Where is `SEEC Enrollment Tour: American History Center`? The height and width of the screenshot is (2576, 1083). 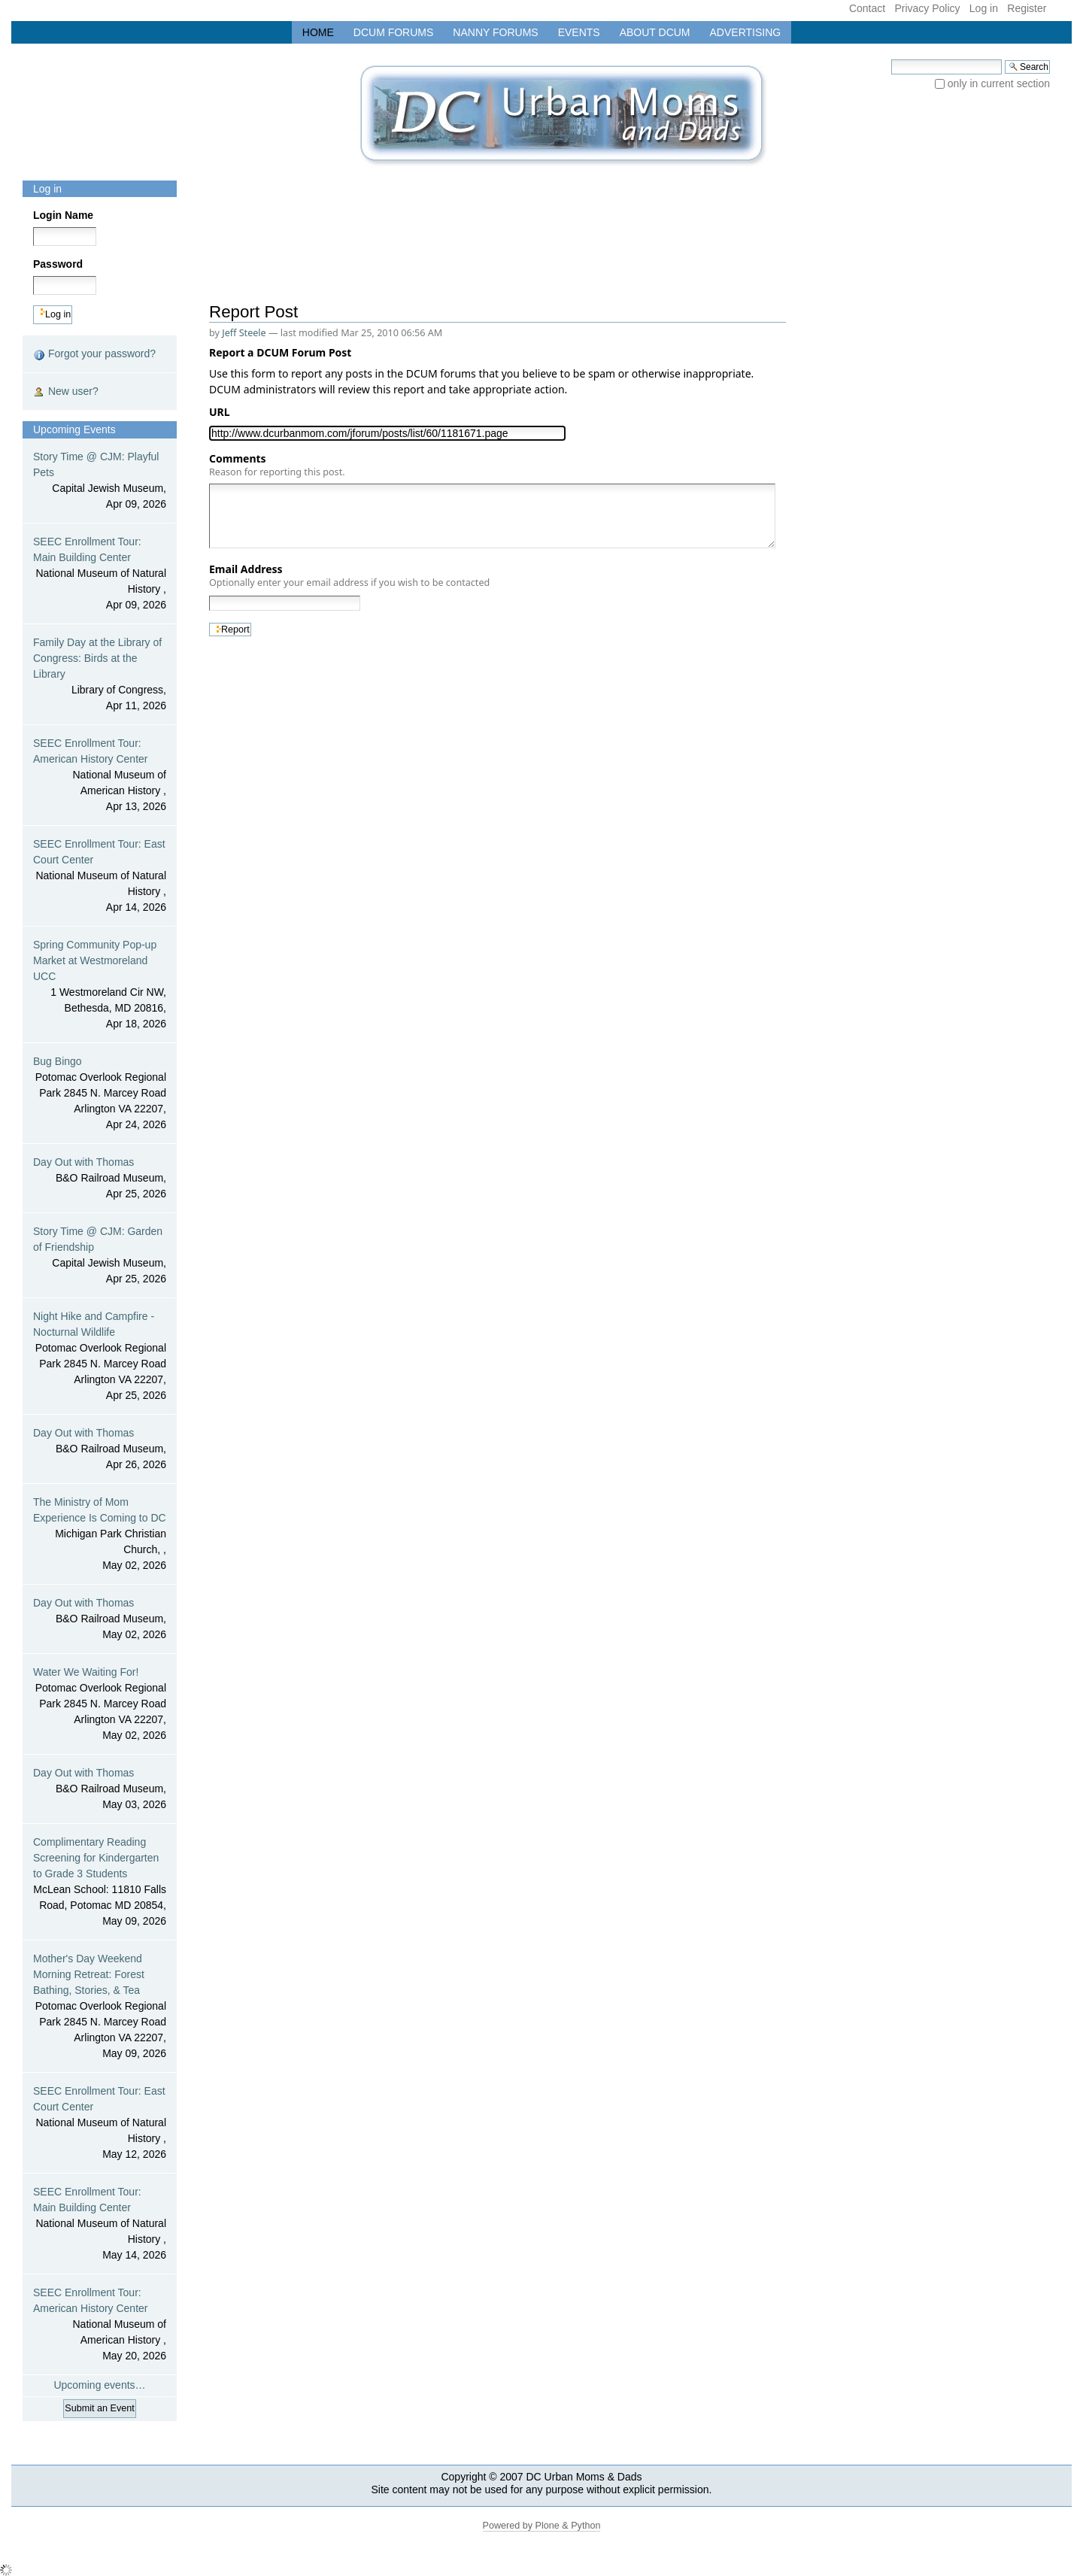 SEEC Enrollment Tour: American History Center is located at coordinates (99, 776).